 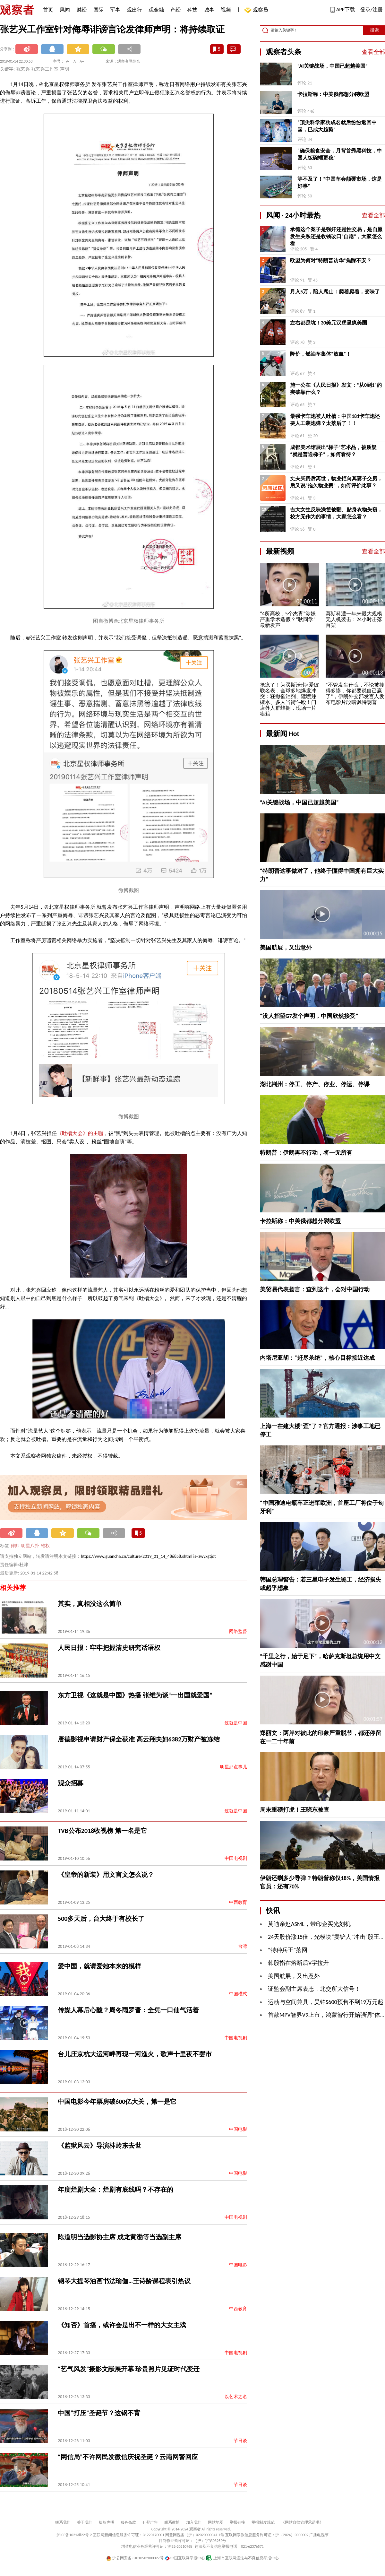 I want to click on 爱中国，就请爱她本来的模样, so click(x=99, y=1966).